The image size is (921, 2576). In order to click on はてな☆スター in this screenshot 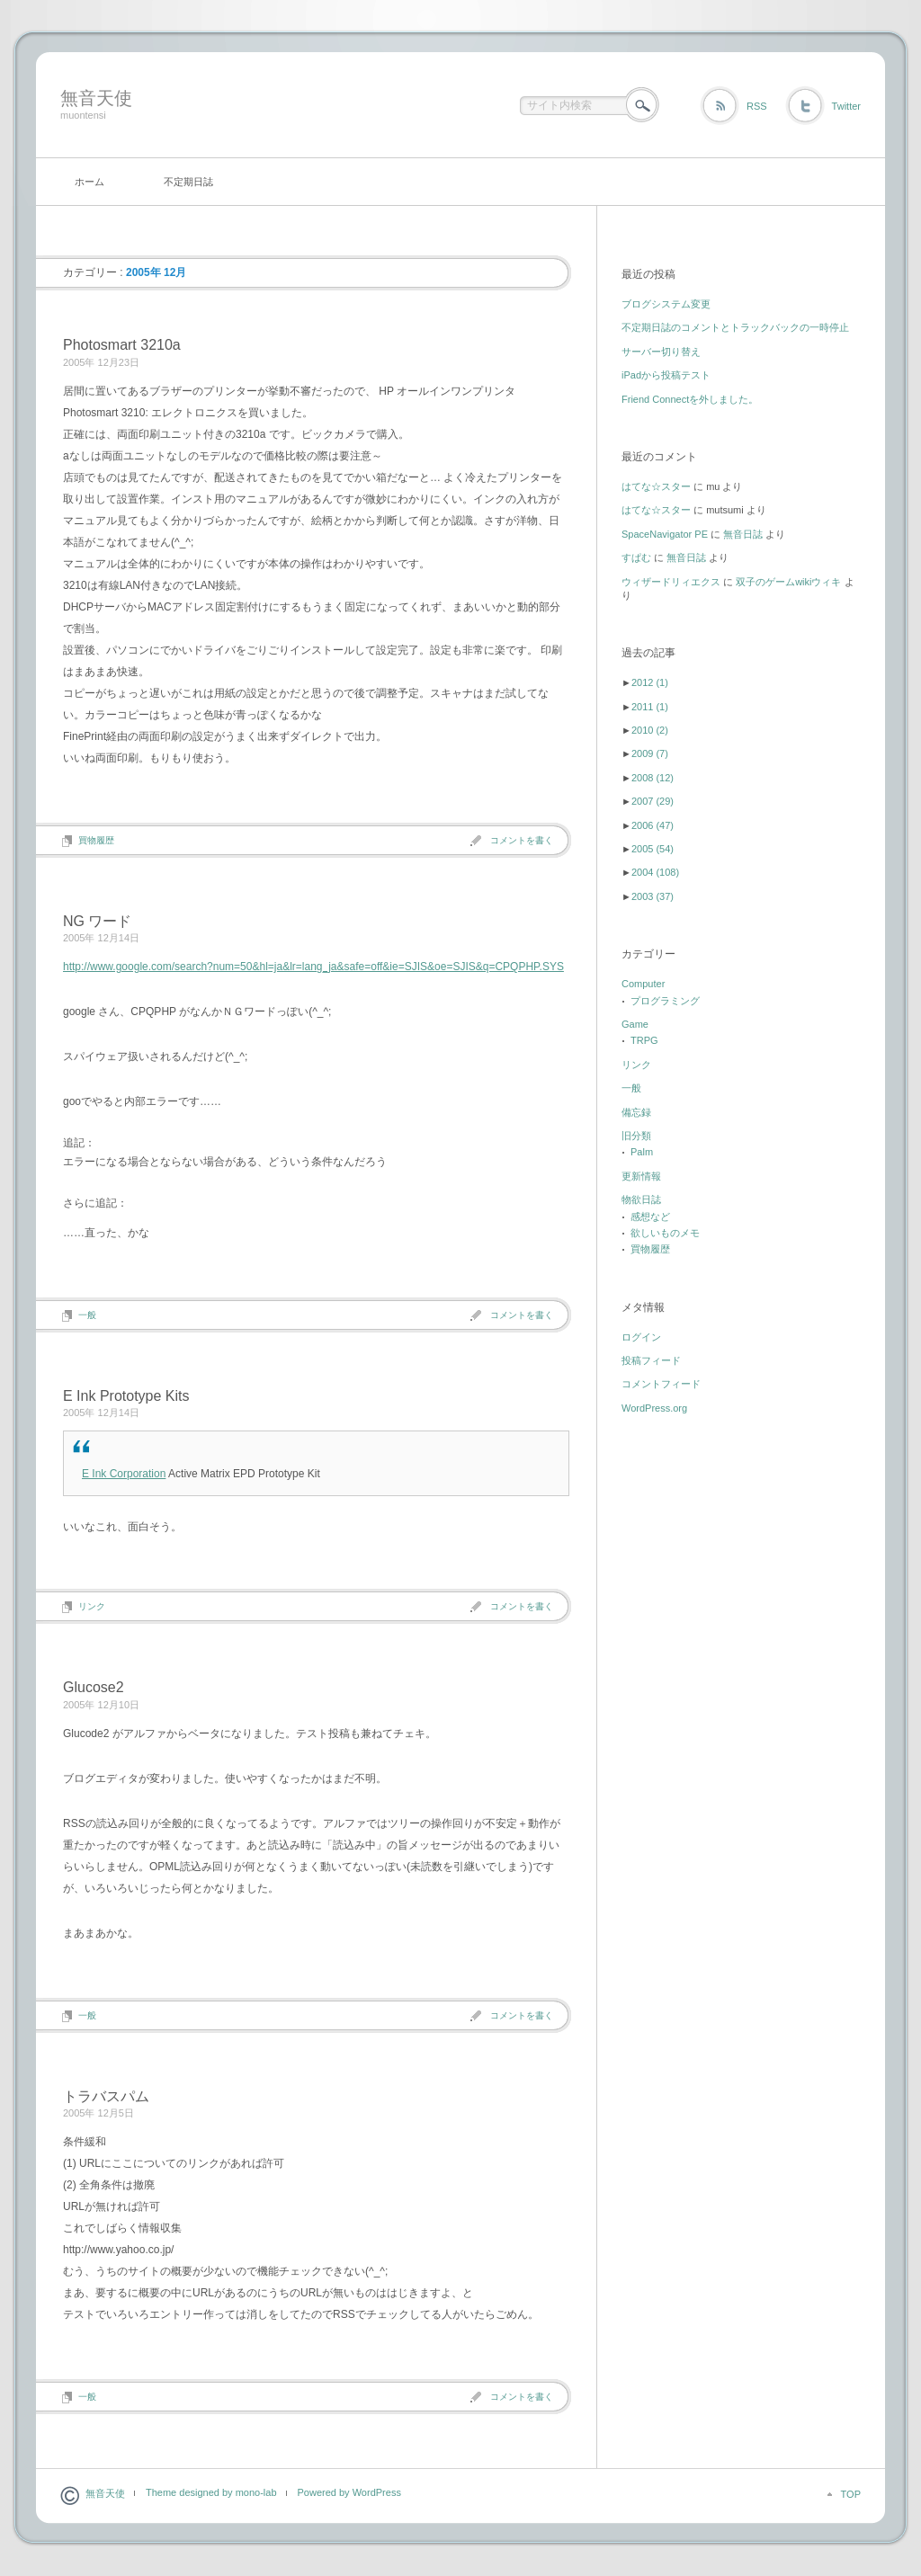, I will do `click(656, 486)`.